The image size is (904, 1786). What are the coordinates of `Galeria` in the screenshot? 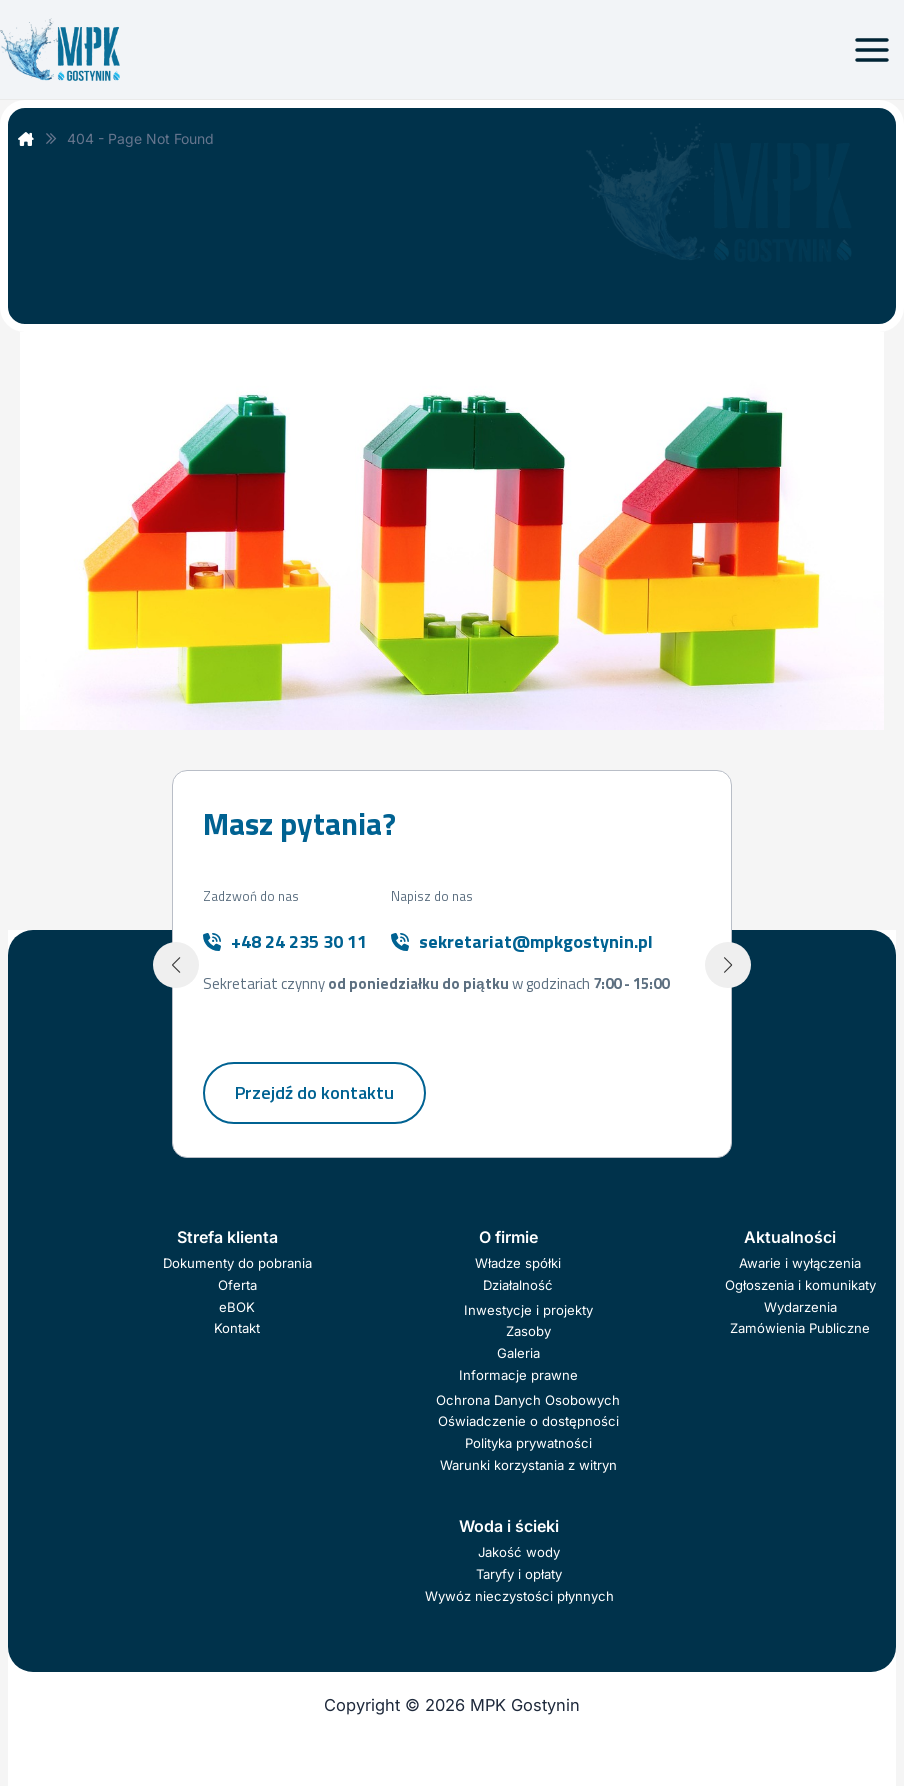 It's located at (518, 1353).